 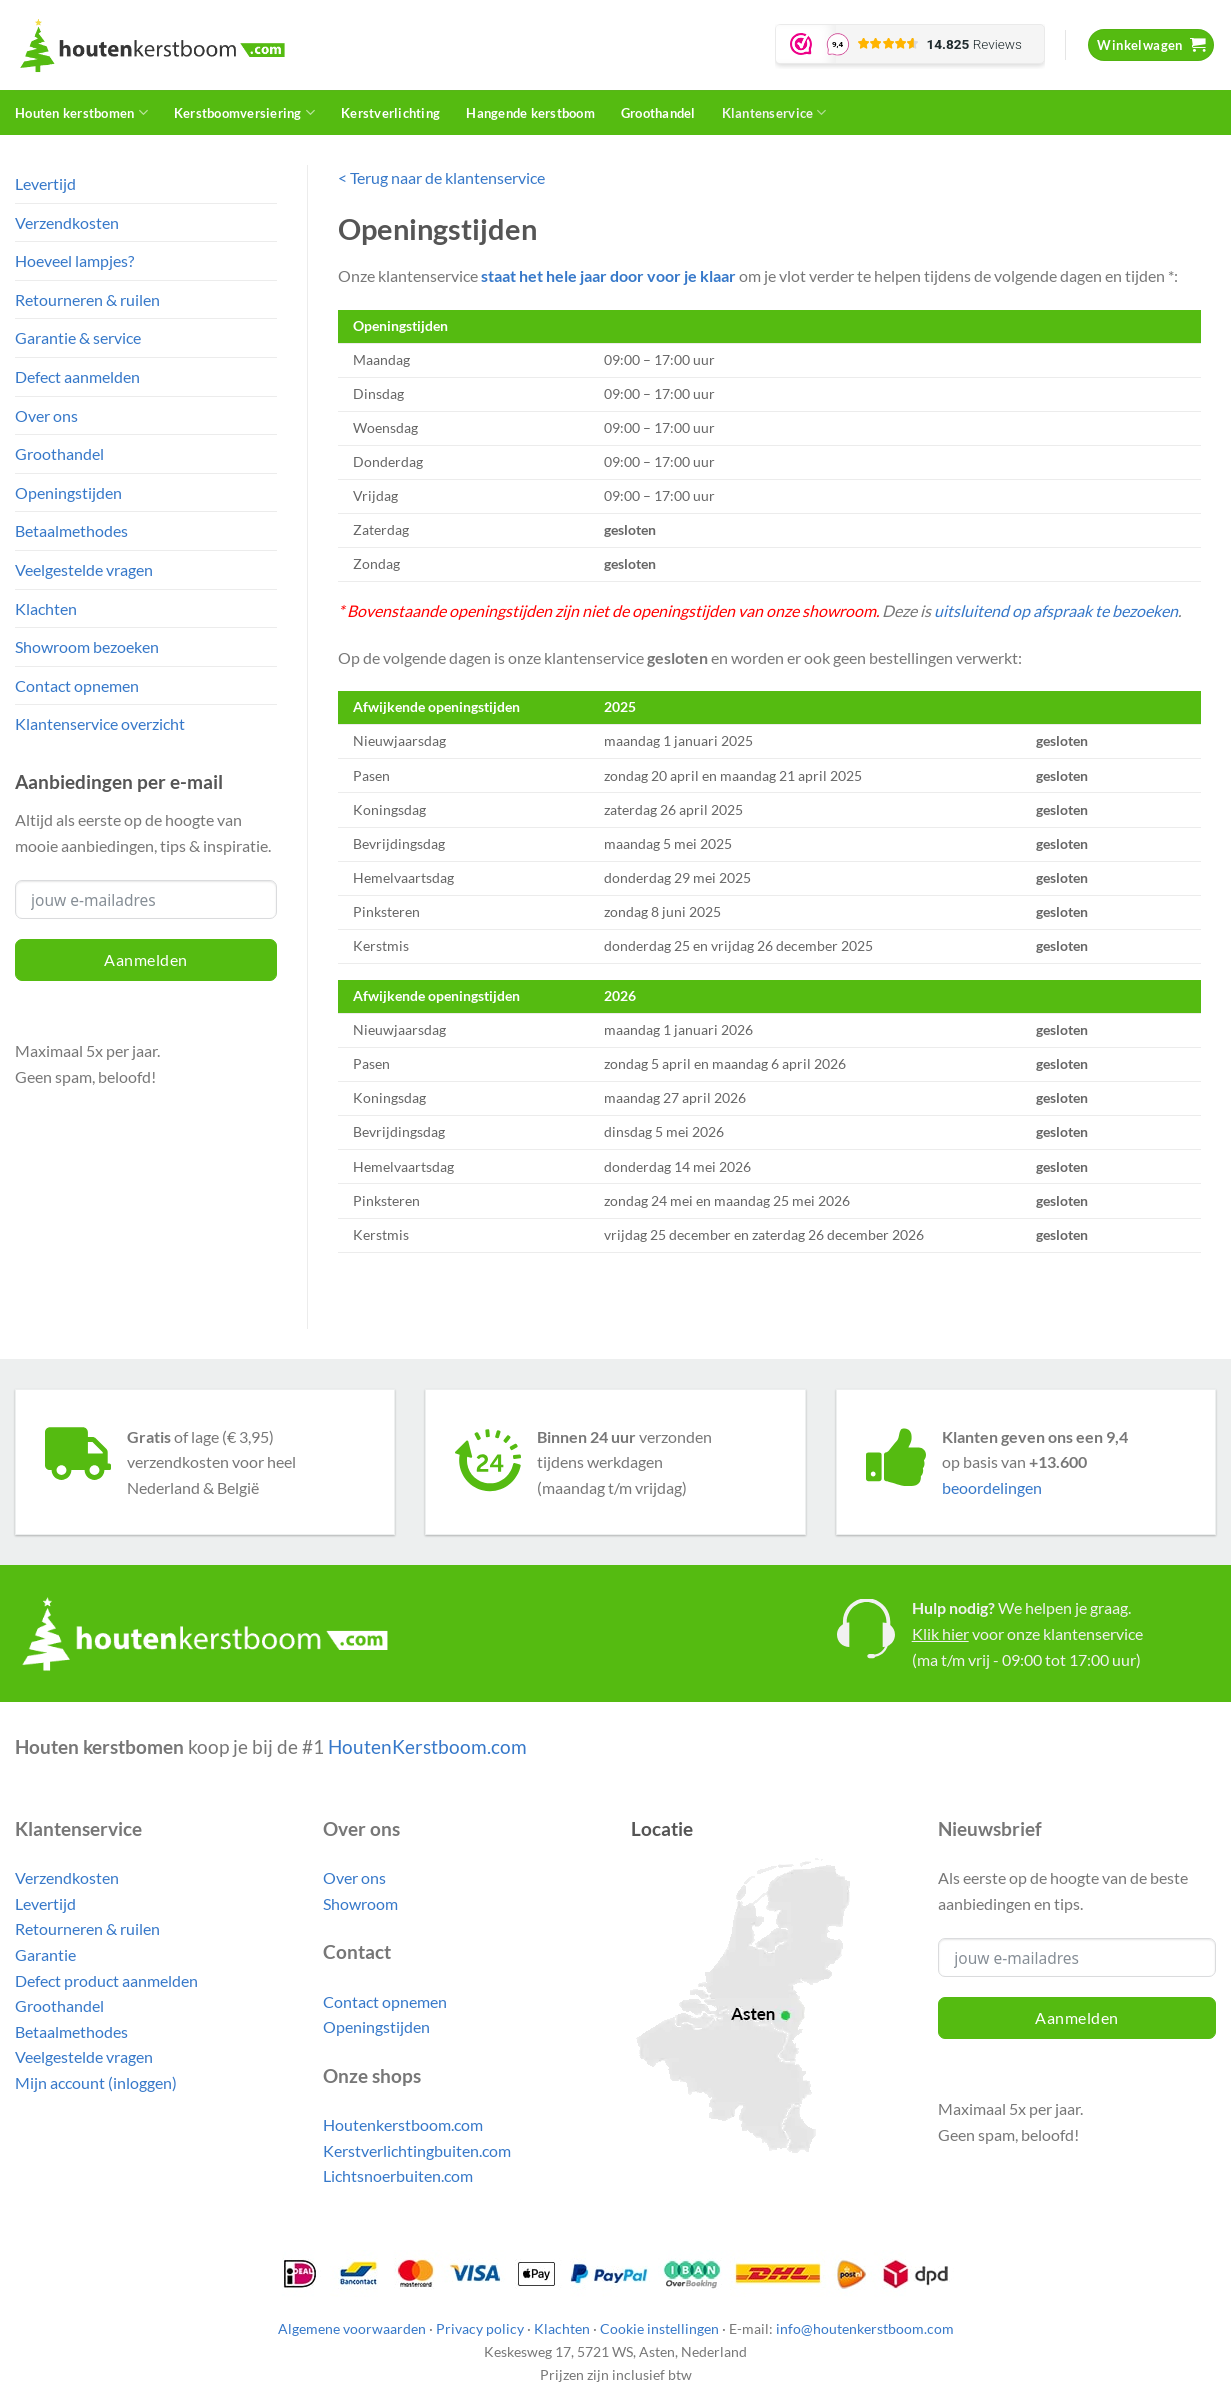 I want to click on Lichtsnoerbuiten.com, so click(x=398, y=2175).